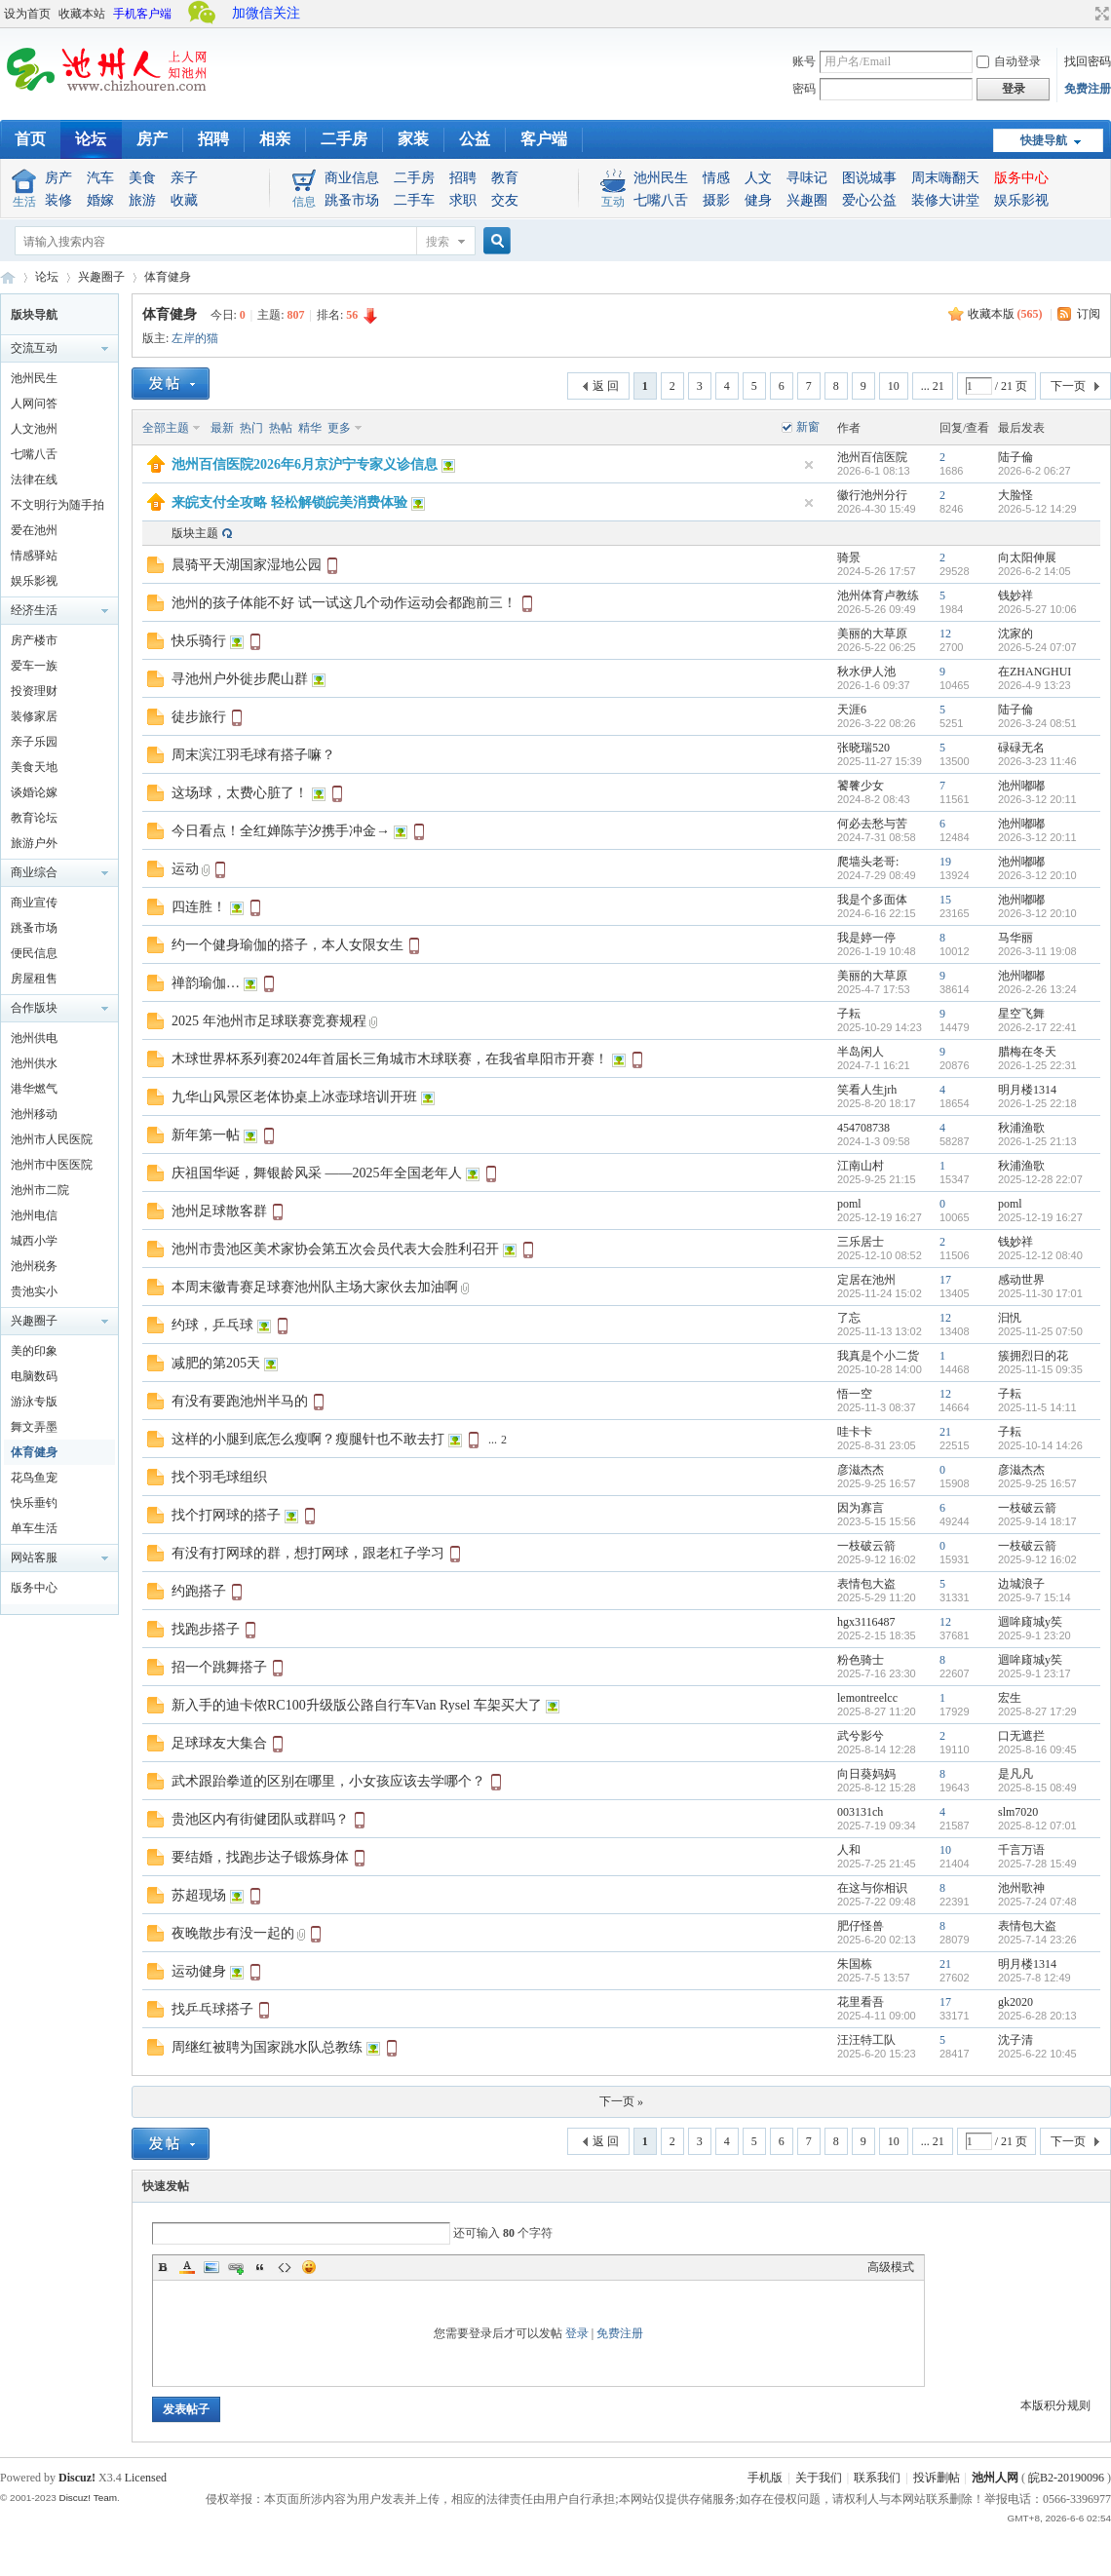  I want to click on 切换到宽版, so click(1100, 13).